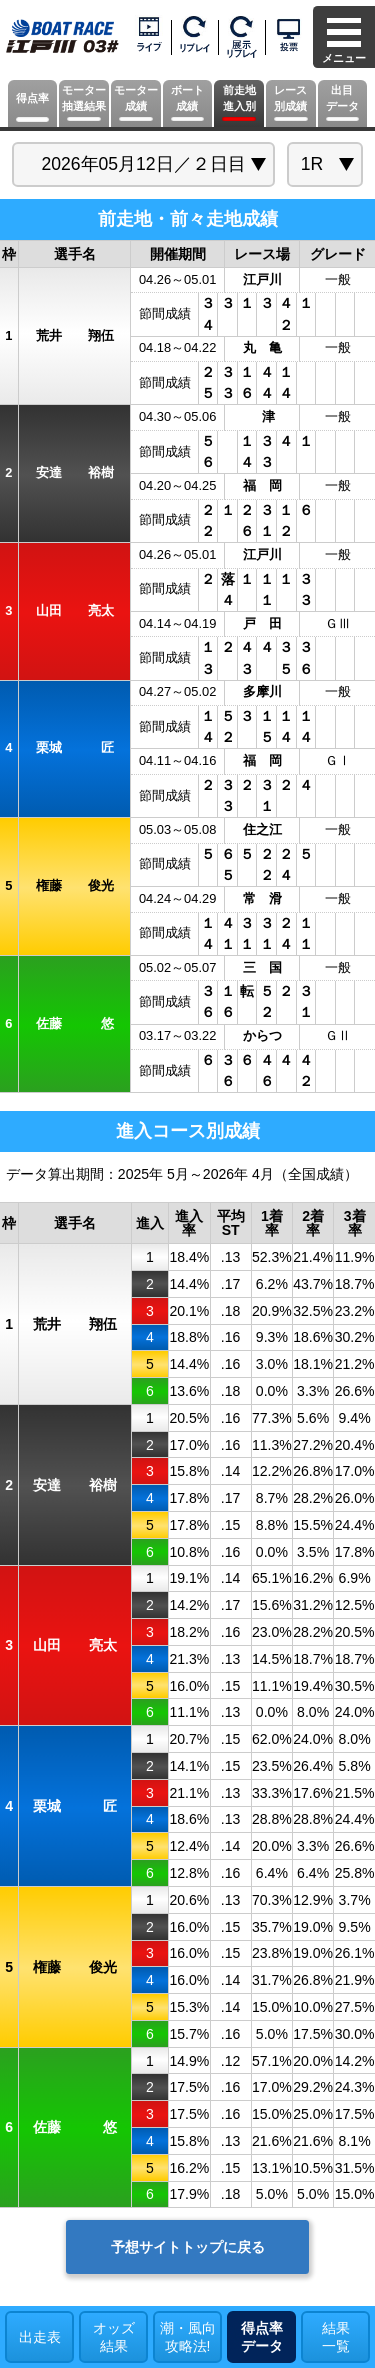  I want to click on オッズ結果, so click(114, 2337).